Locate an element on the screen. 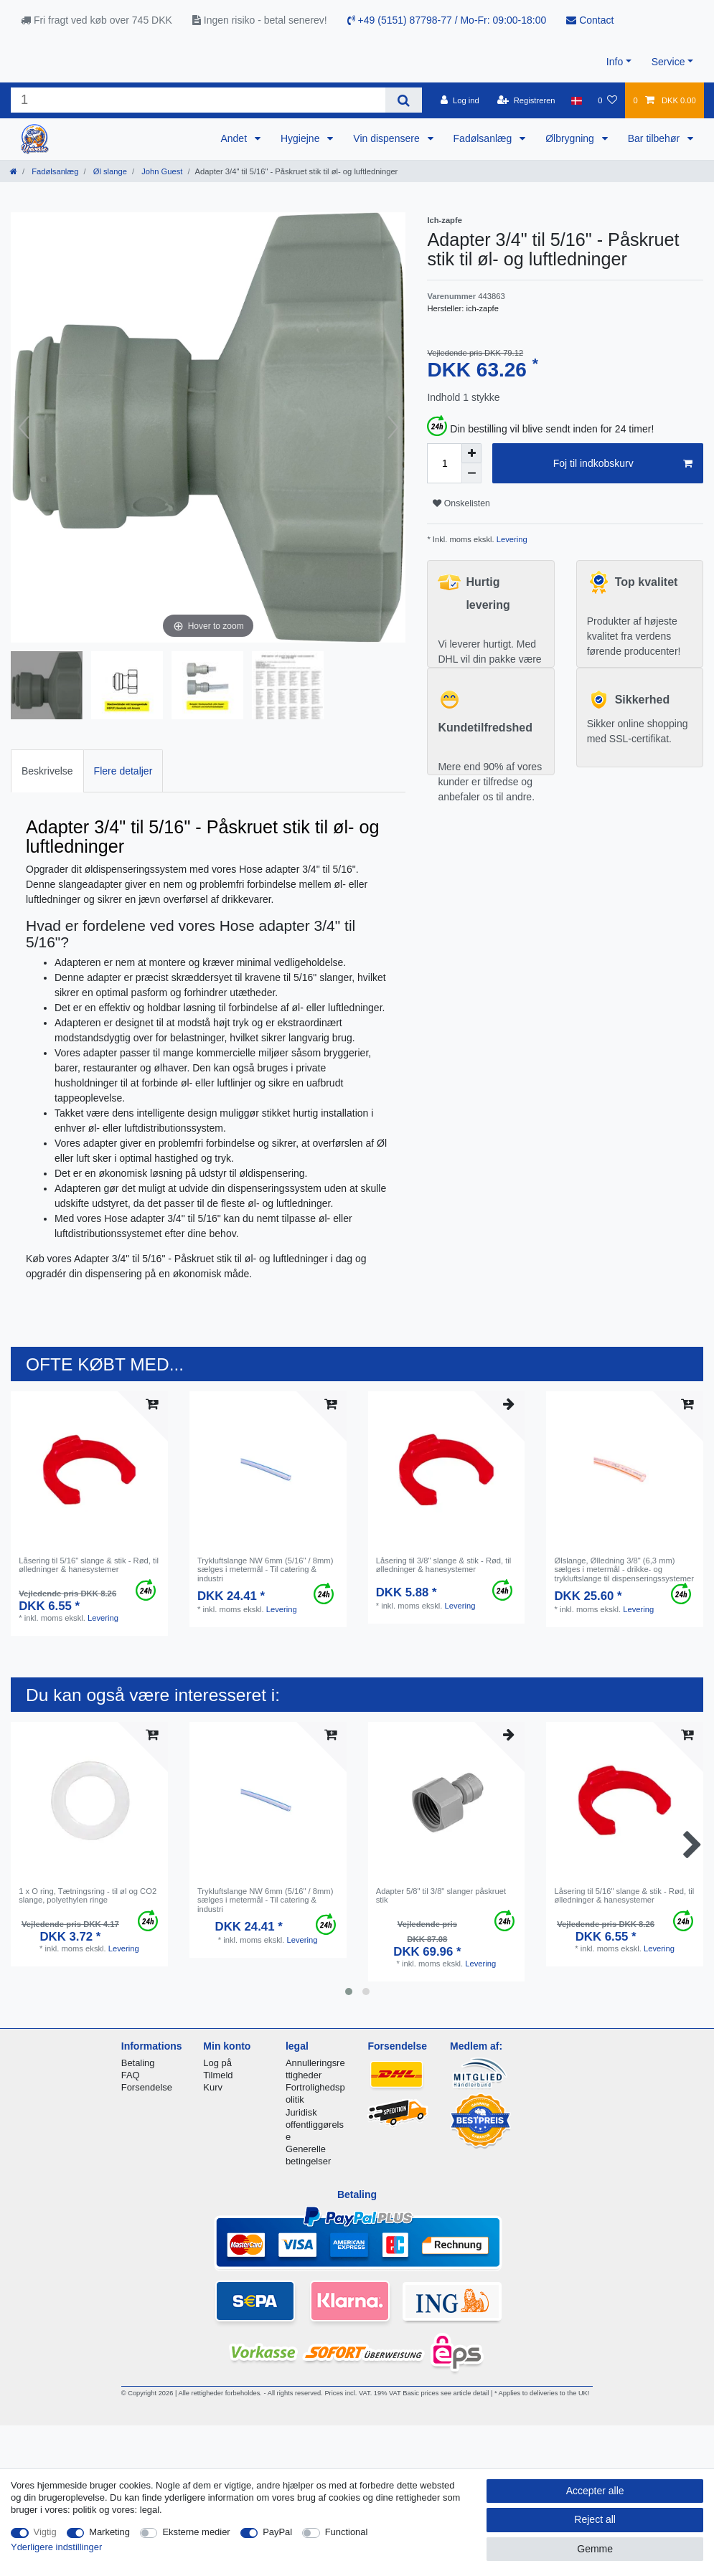 The height and width of the screenshot is (2576, 714). Log på is located at coordinates (217, 2063).